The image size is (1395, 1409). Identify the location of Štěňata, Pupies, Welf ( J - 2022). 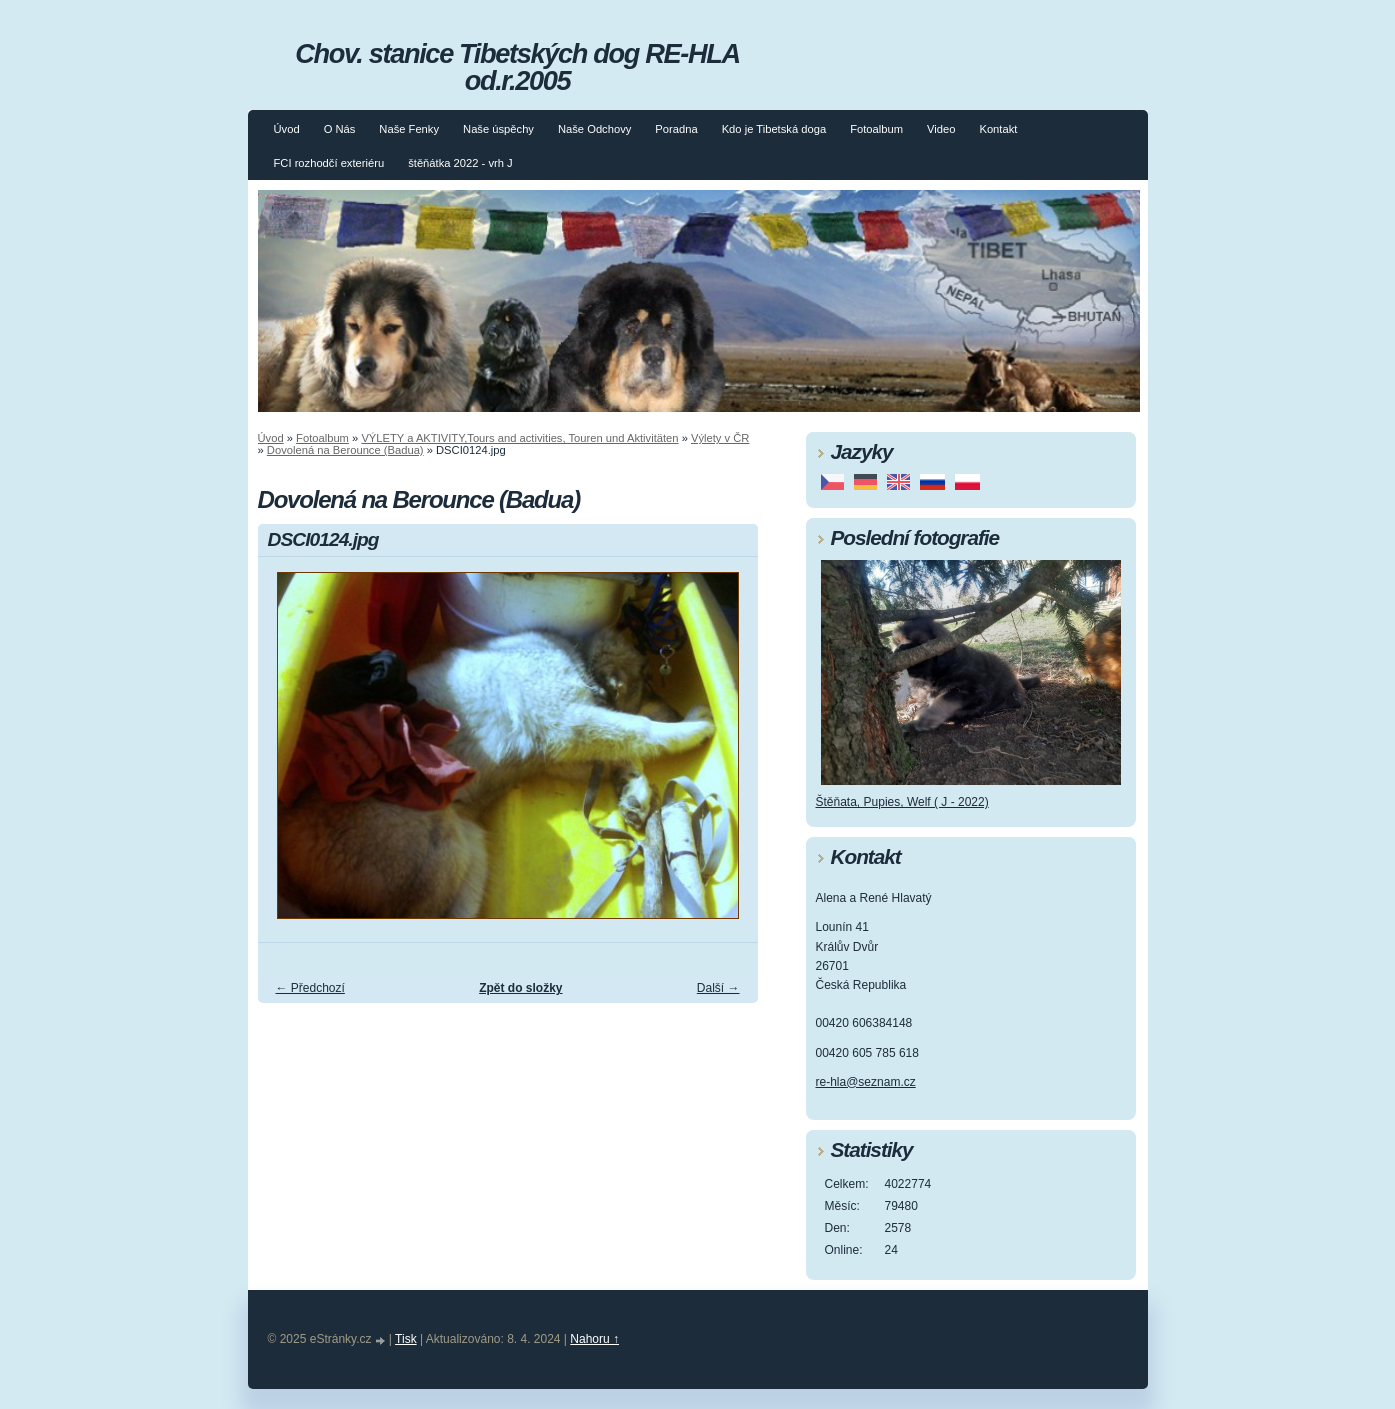
(902, 802).